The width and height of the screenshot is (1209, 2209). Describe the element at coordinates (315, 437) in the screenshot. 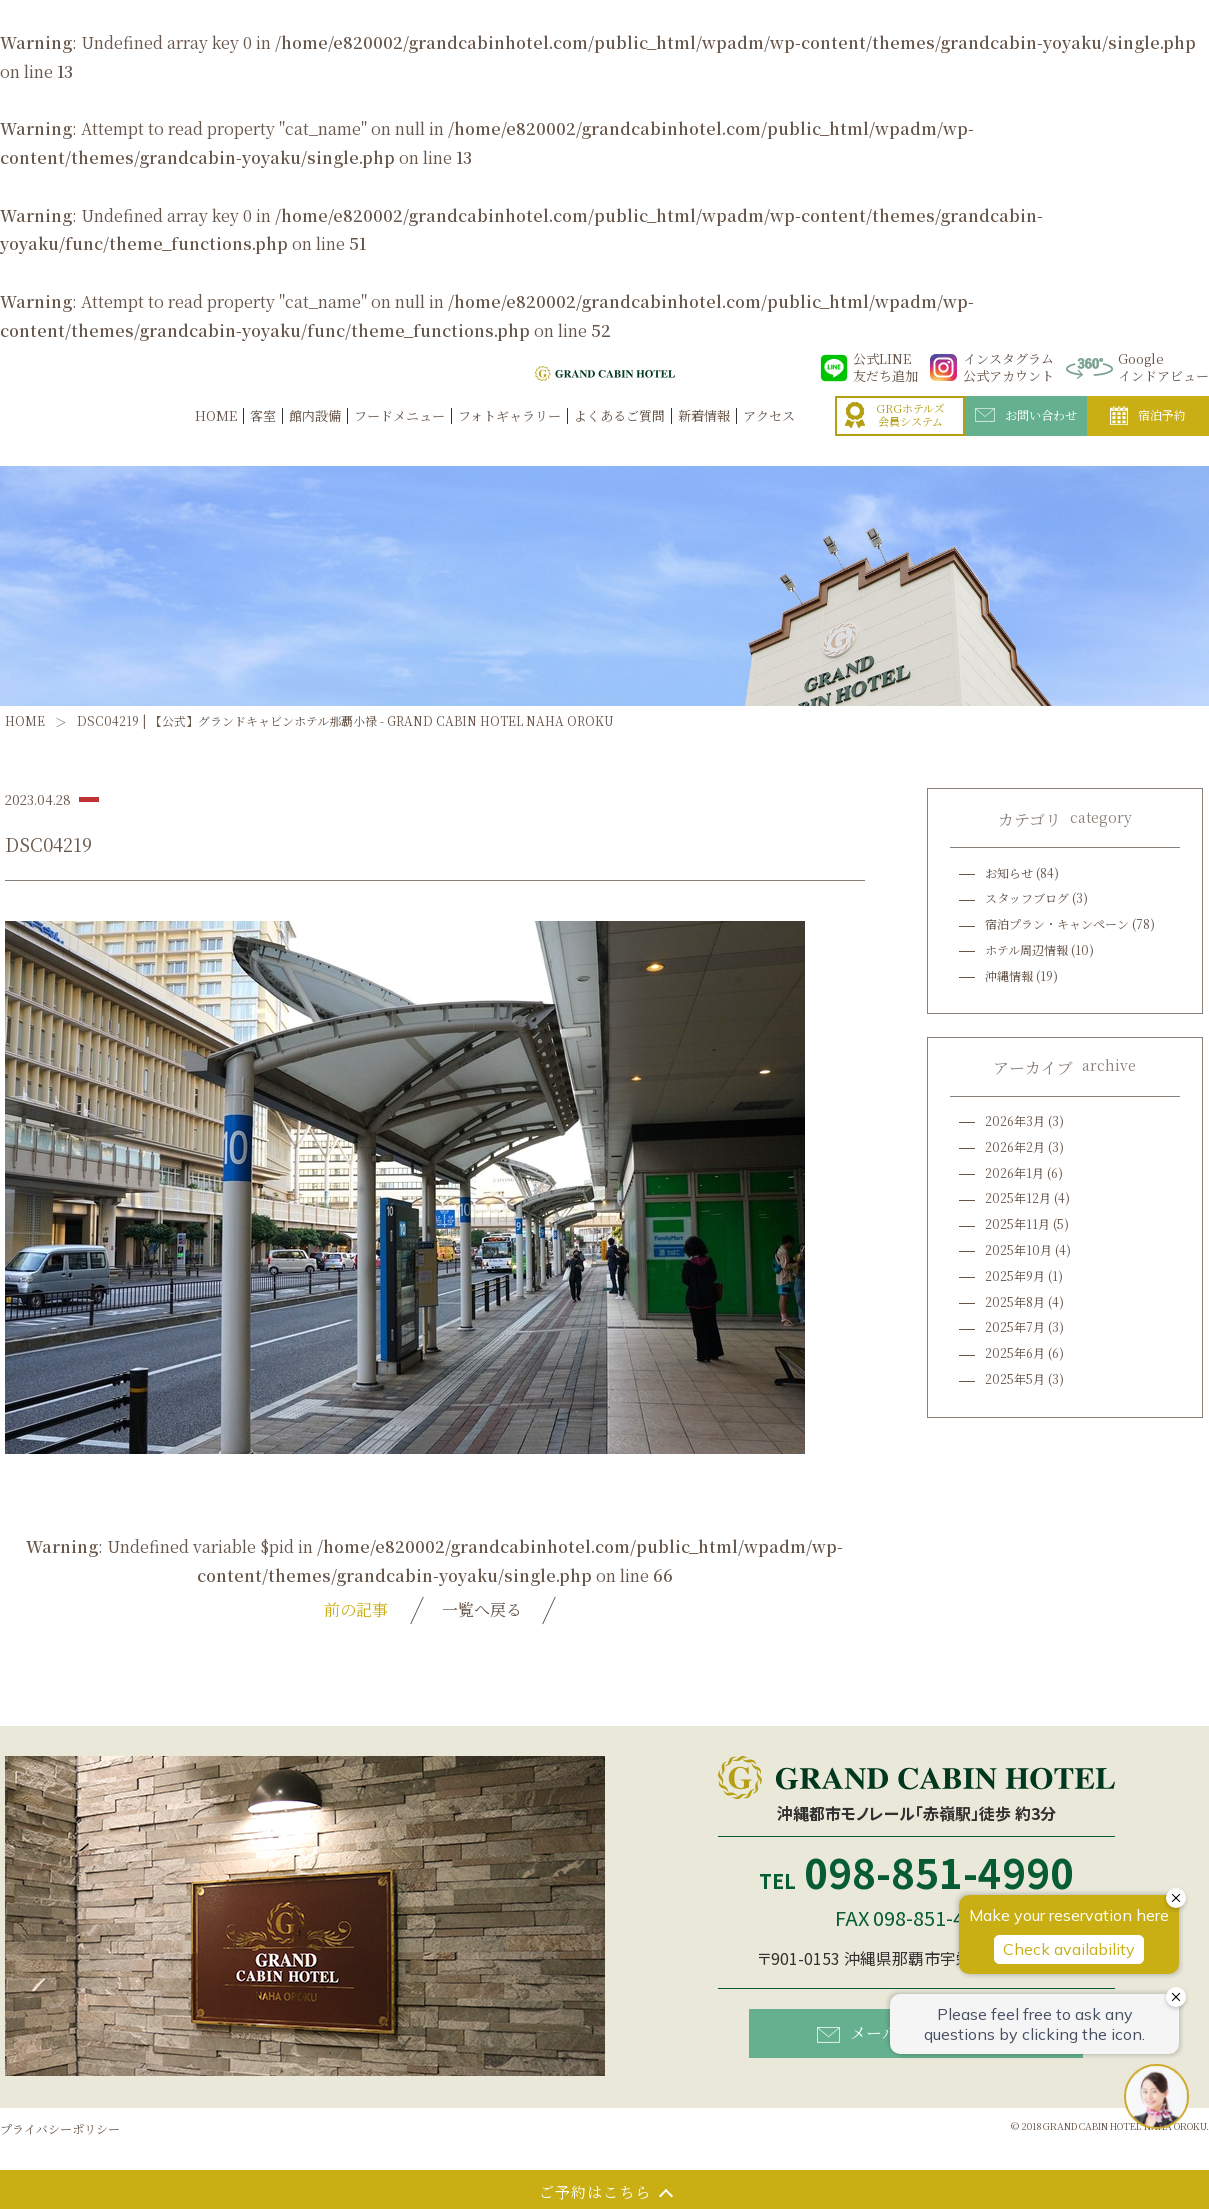

I see `館内設備` at that location.